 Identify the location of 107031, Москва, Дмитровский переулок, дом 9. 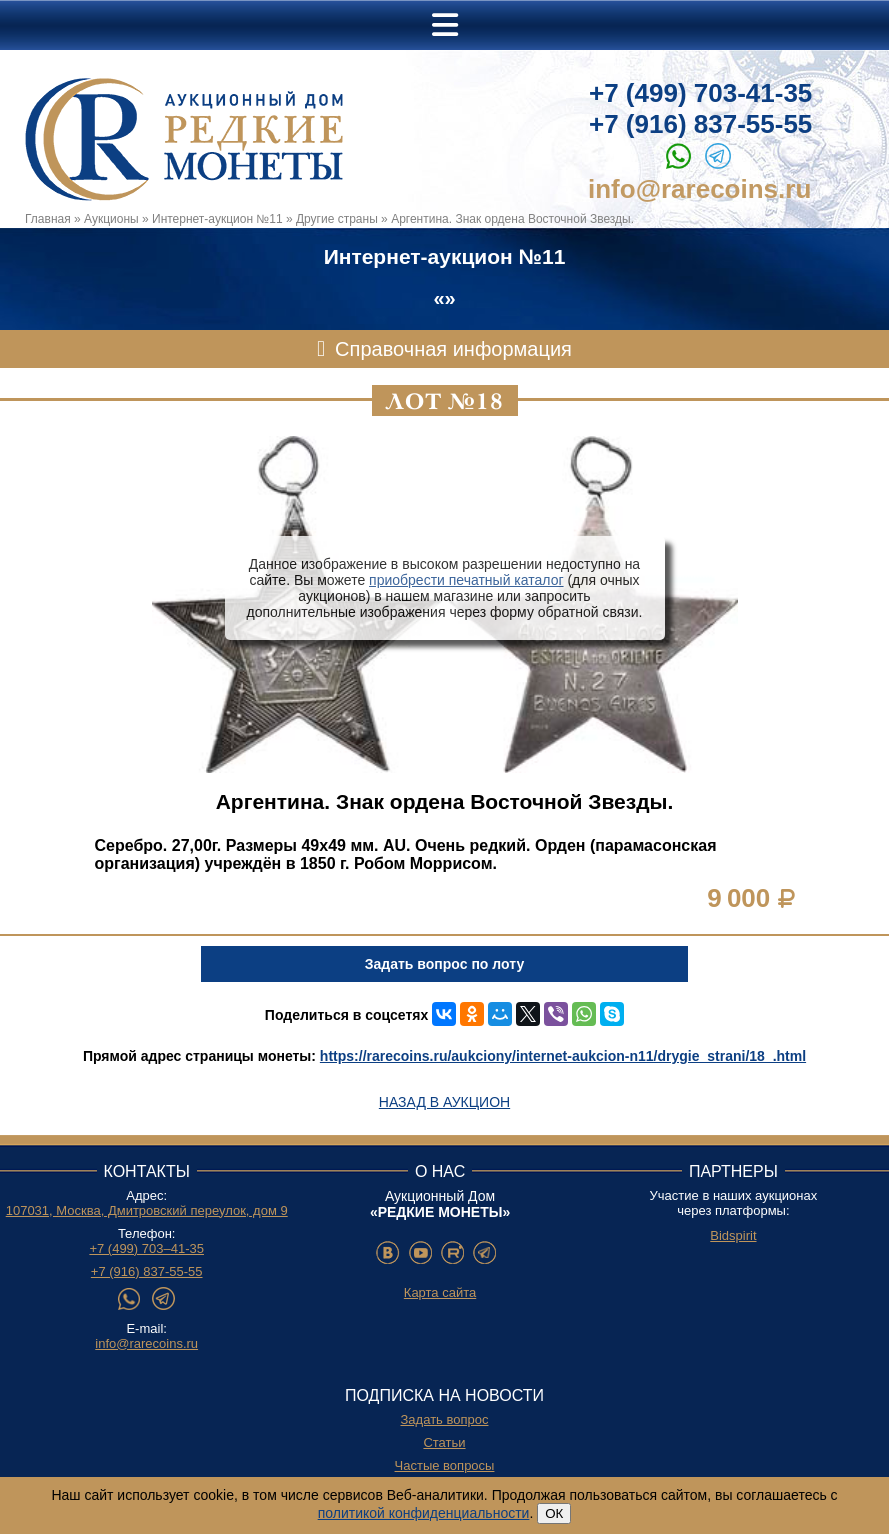
(147, 1210).